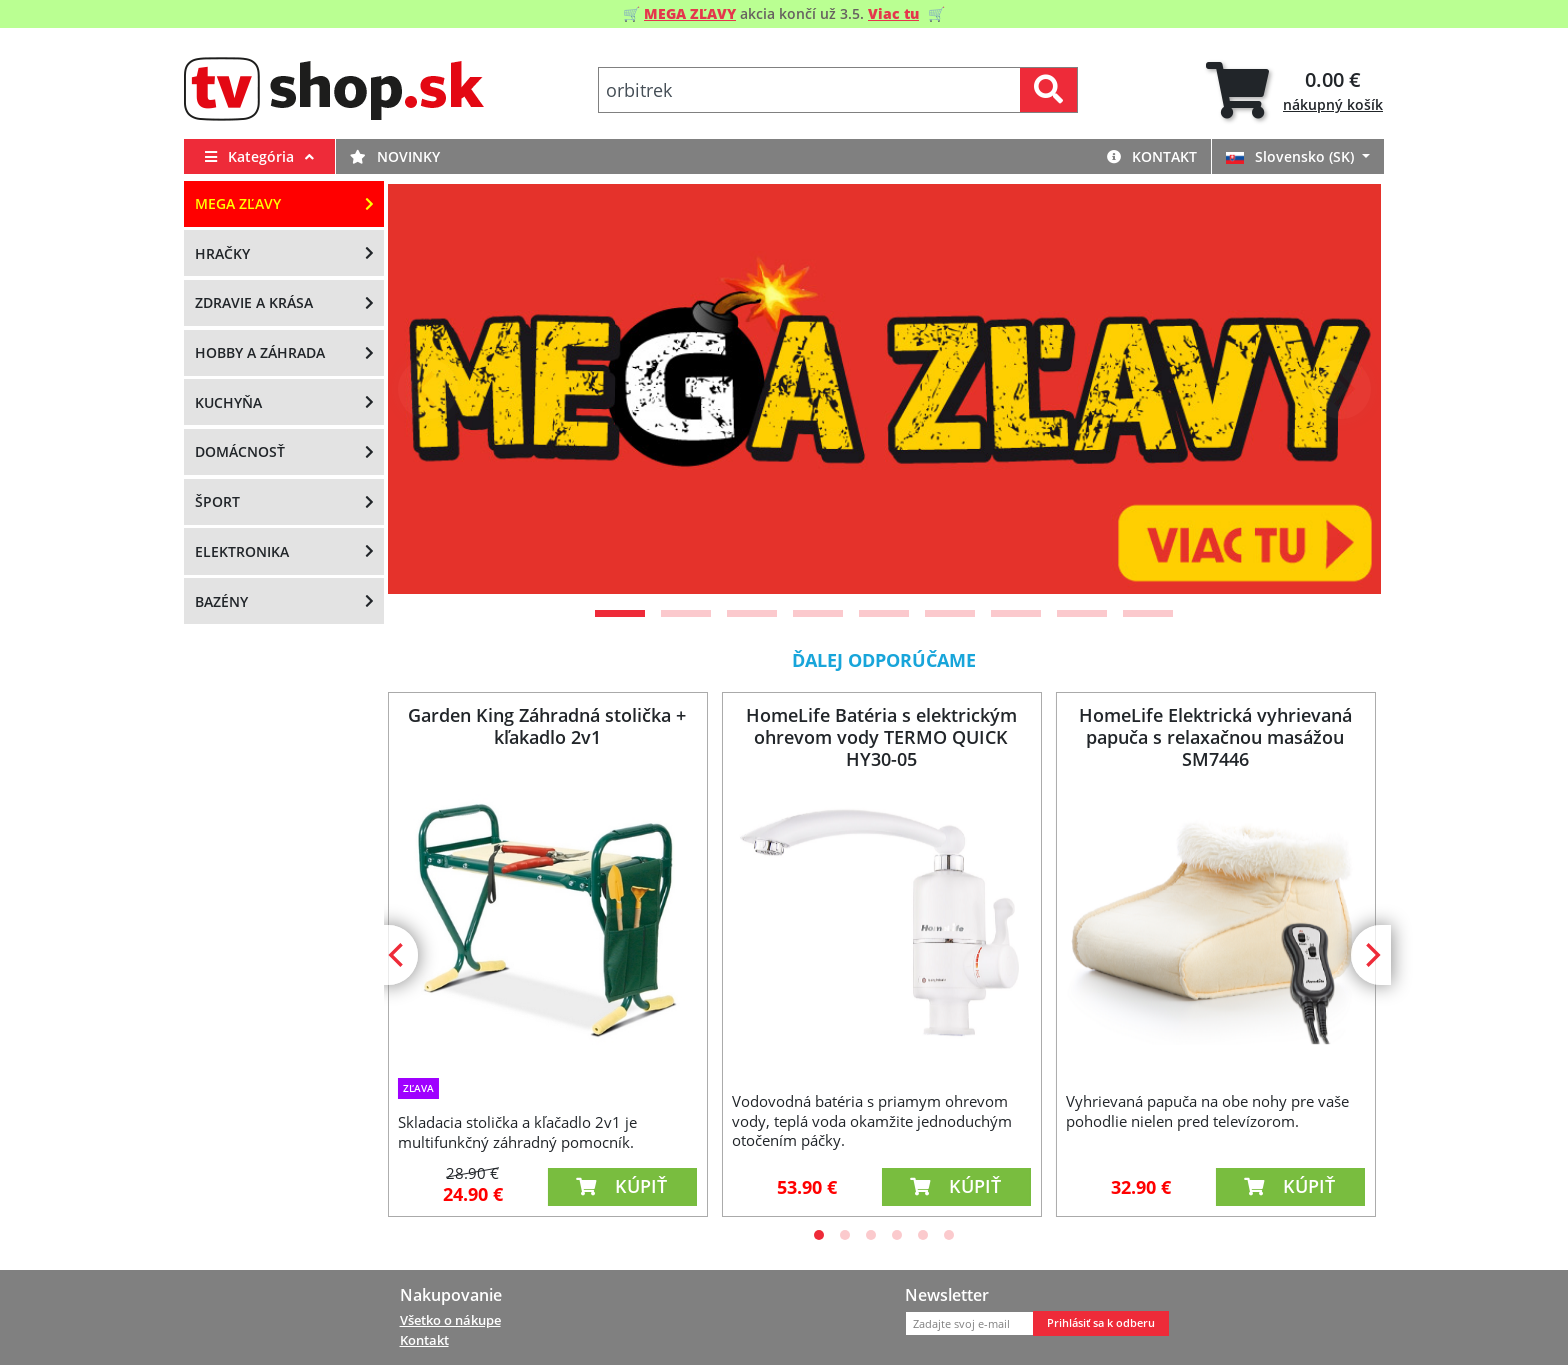  What do you see at coordinates (1292, 156) in the screenshot?
I see `Slovensko (SK)` at bounding box center [1292, 156].